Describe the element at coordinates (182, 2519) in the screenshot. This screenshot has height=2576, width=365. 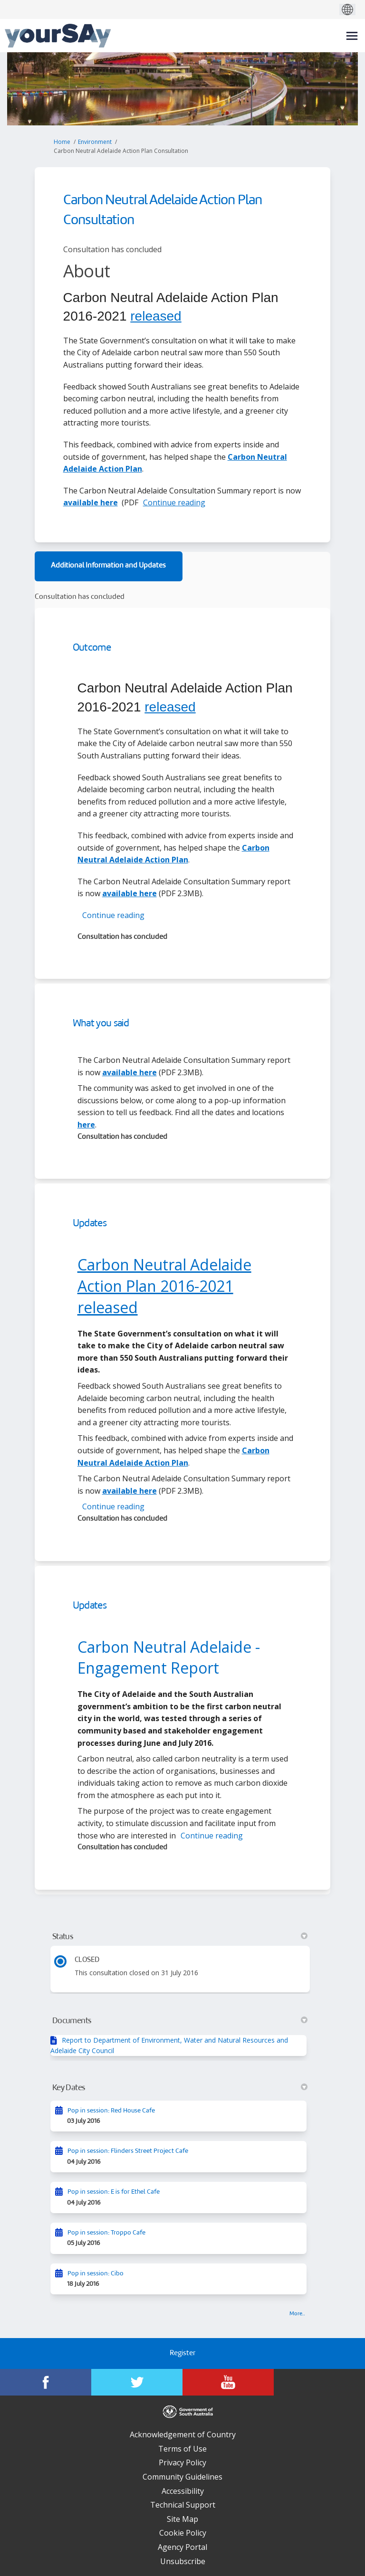
I see `Site Map` at that location.